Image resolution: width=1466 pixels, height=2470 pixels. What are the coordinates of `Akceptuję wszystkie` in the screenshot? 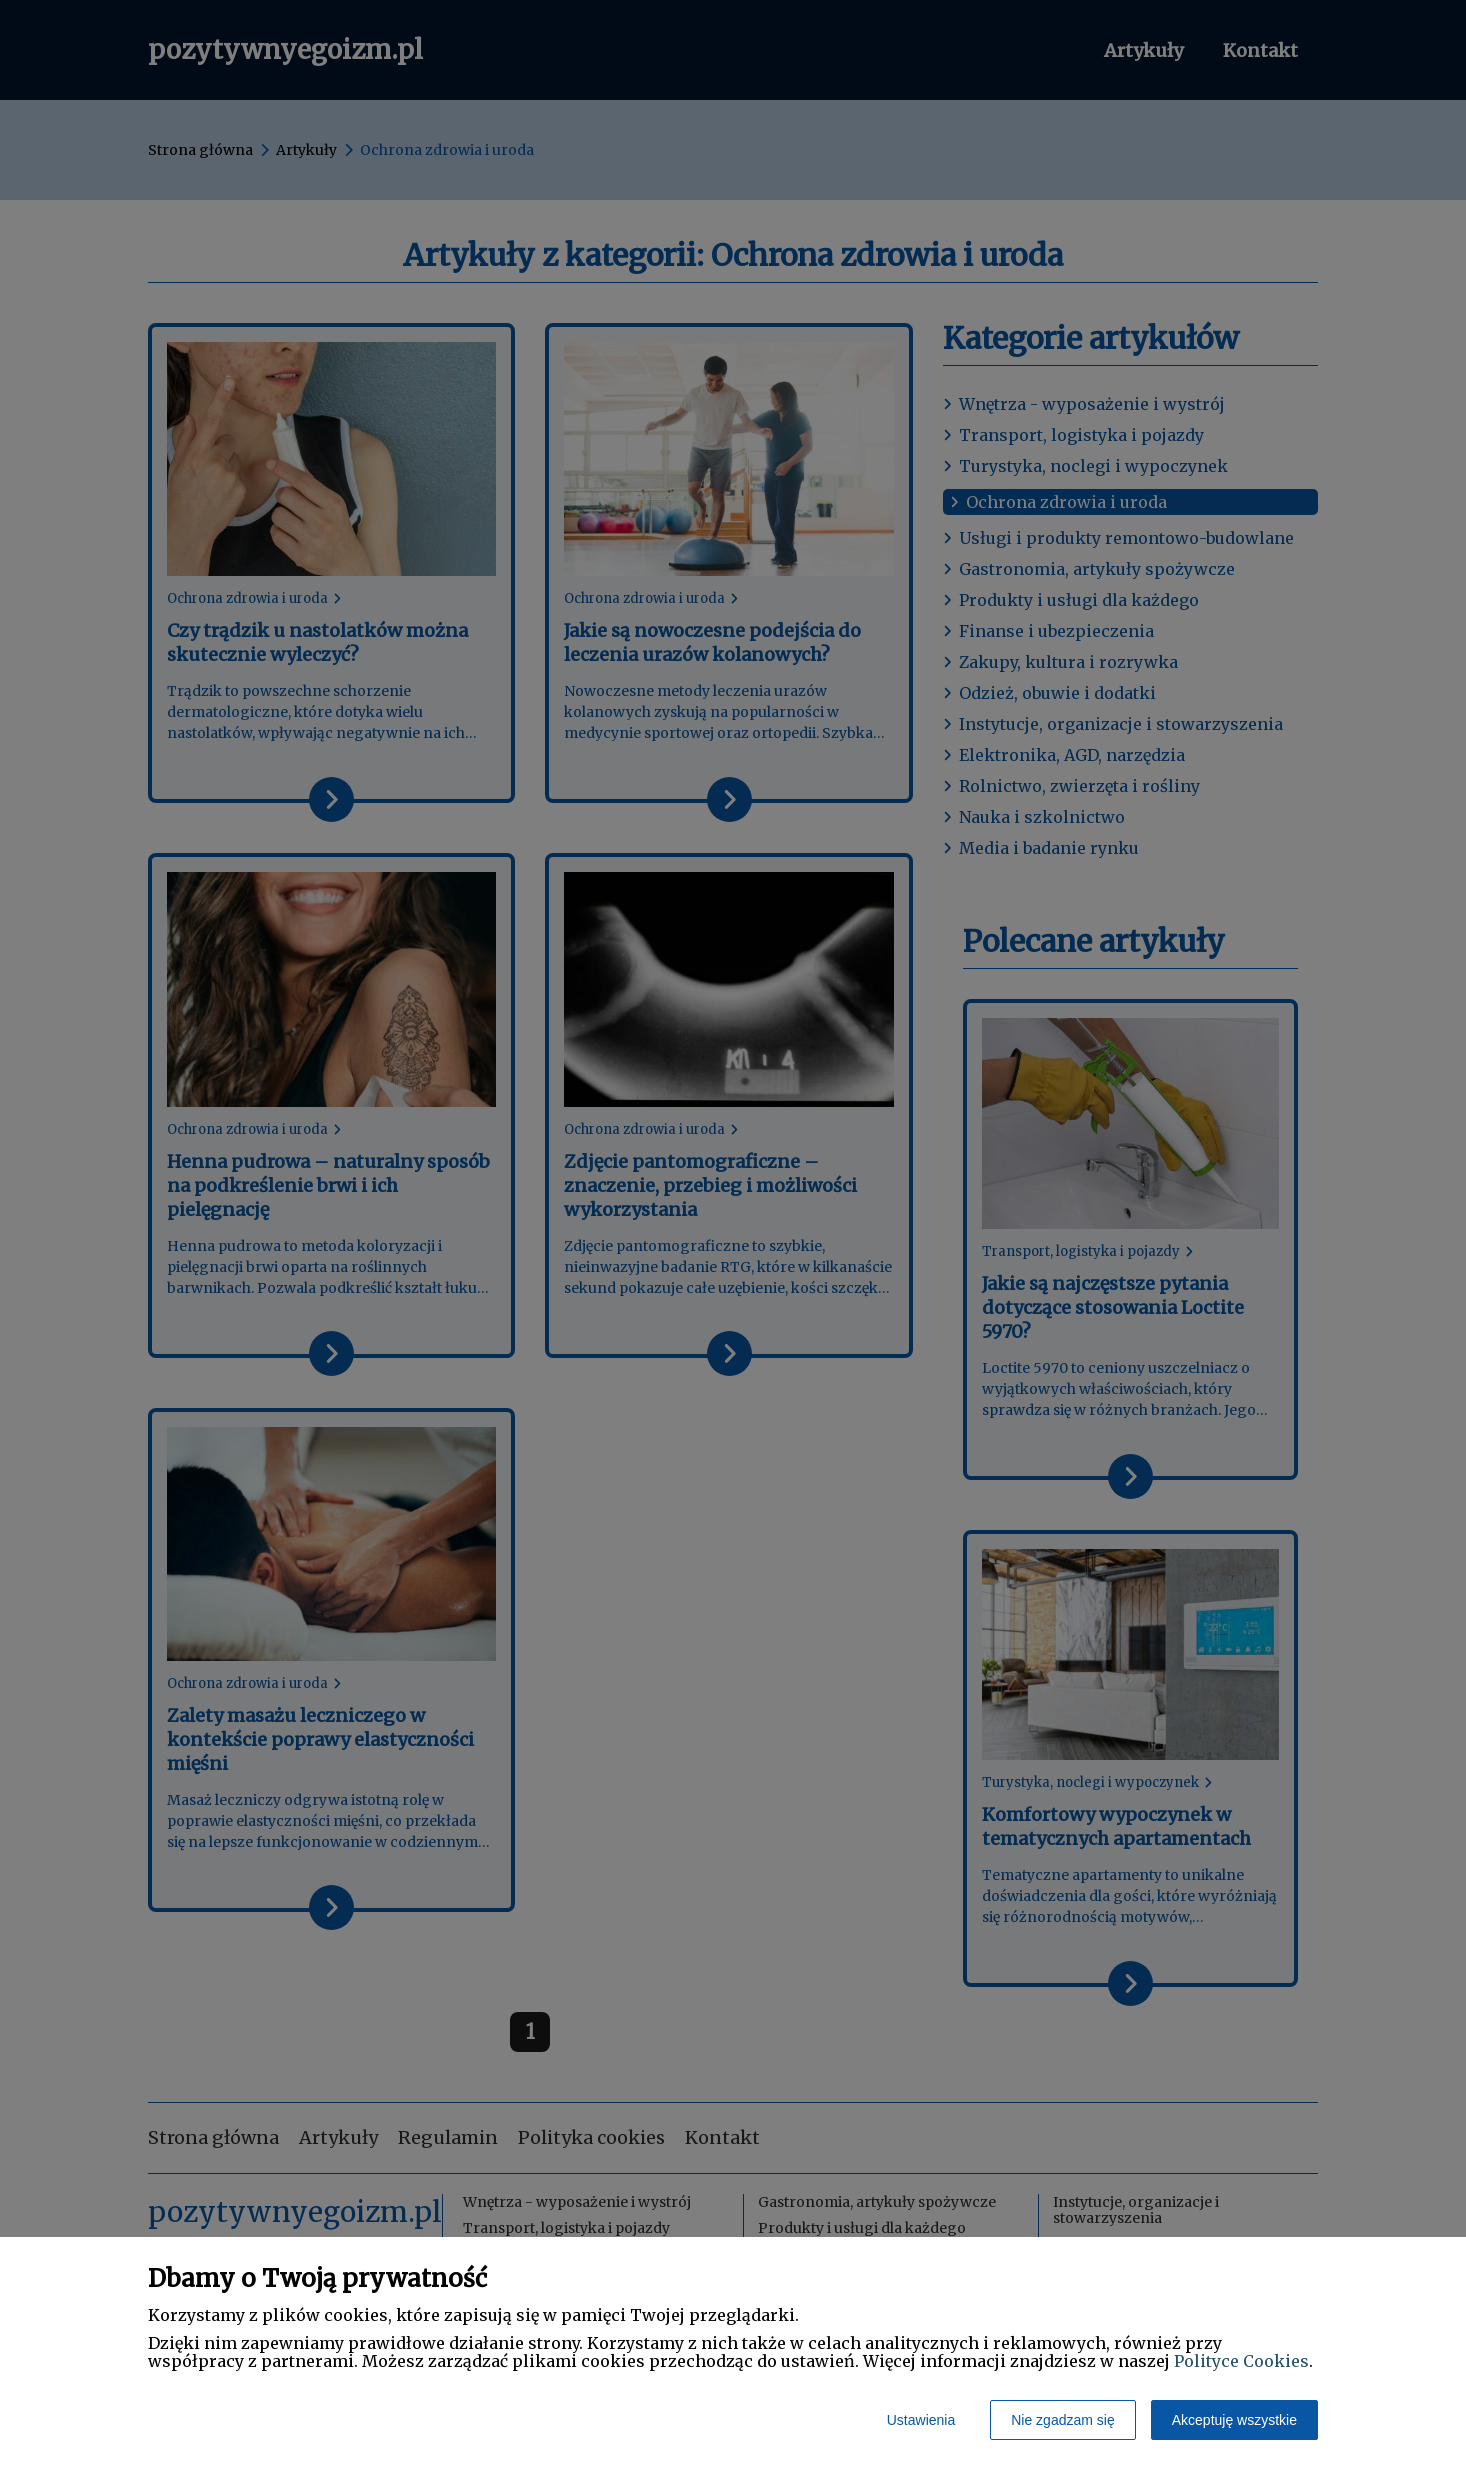 It's located at (1234, 2420).